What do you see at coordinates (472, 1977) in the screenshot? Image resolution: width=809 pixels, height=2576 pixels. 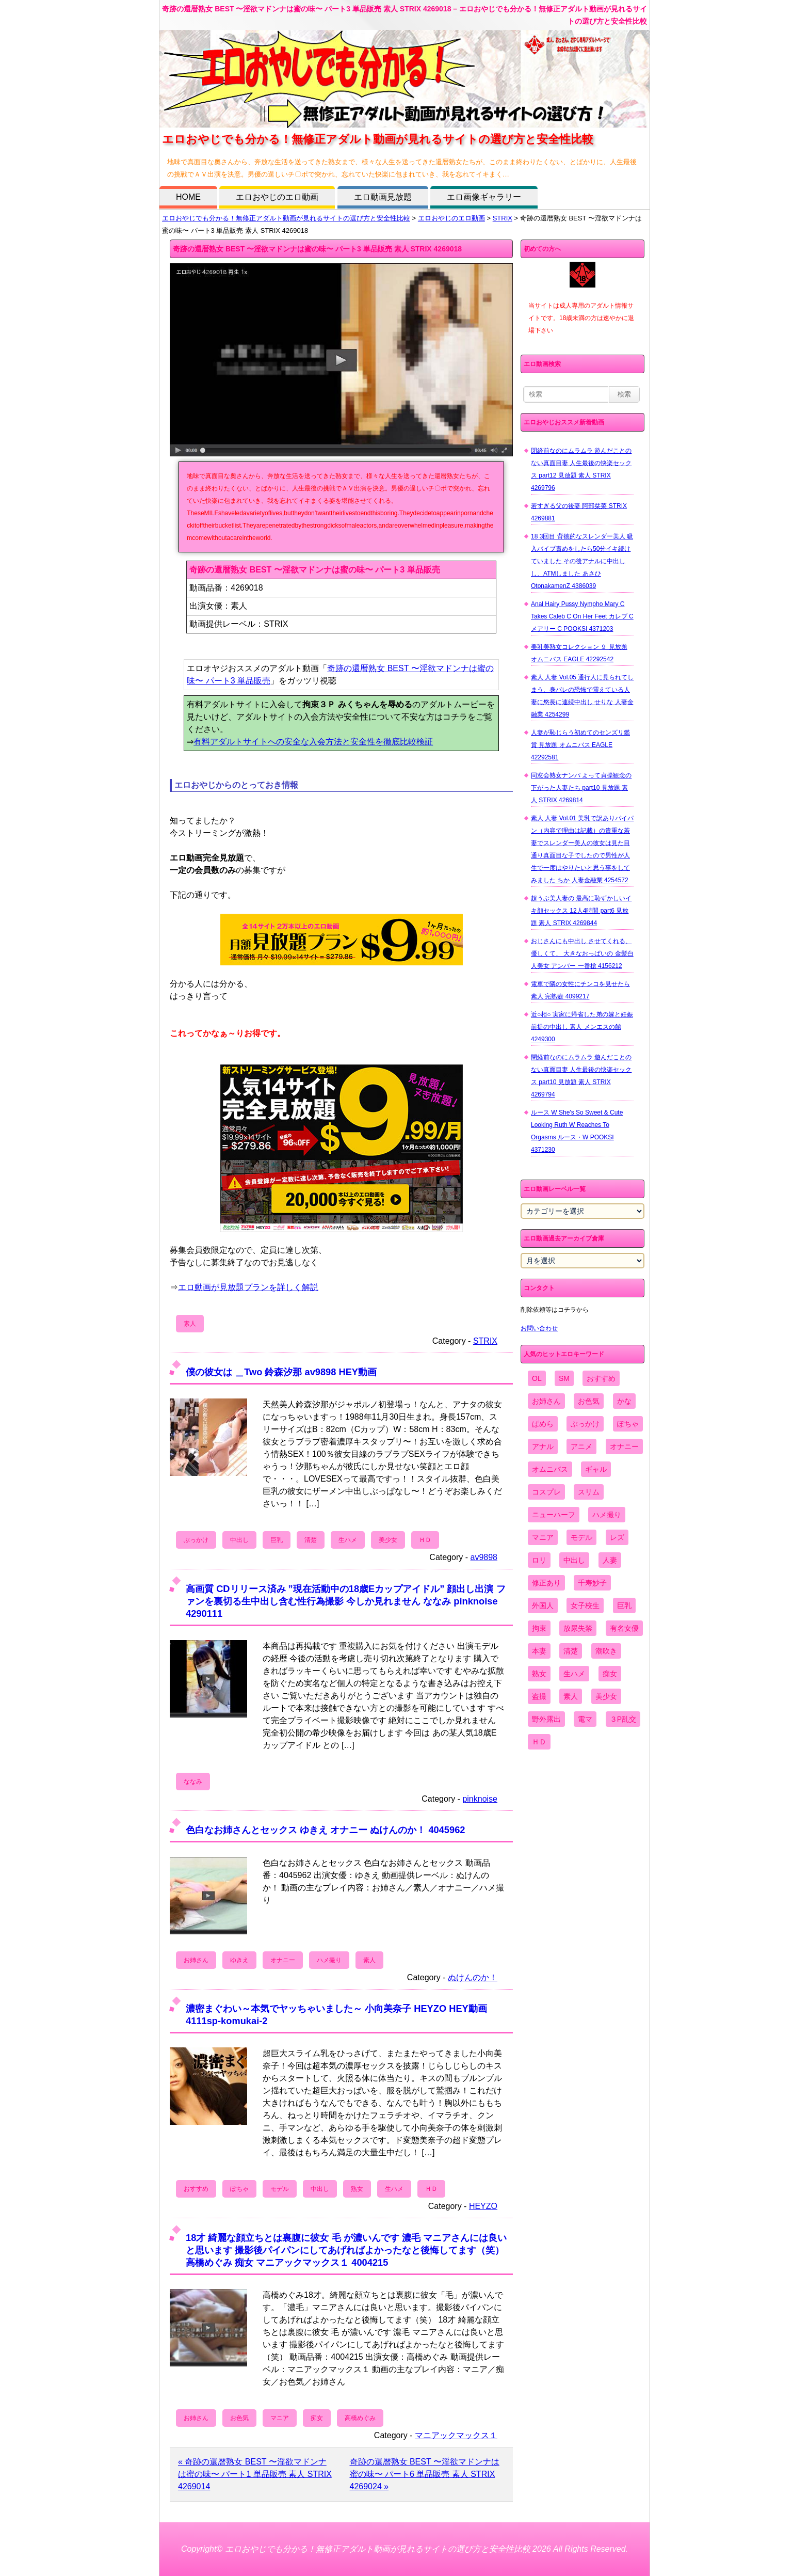 I see `ぬけんのか！` at bounding box center [472, 1977].